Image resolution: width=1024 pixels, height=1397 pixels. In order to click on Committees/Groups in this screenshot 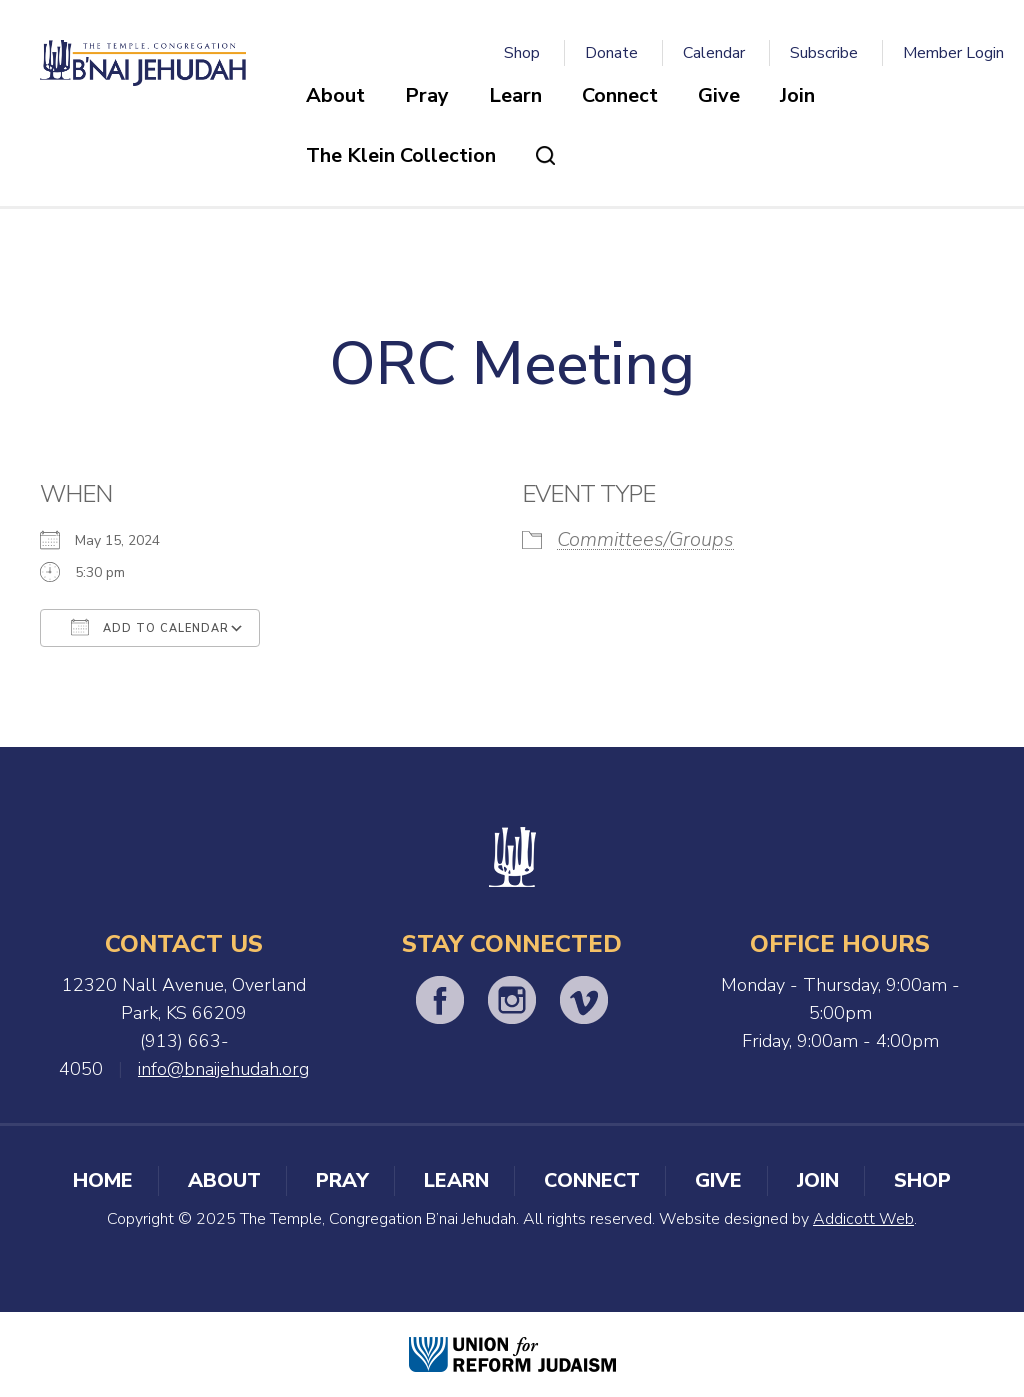, I will do `click(645, 539)`.